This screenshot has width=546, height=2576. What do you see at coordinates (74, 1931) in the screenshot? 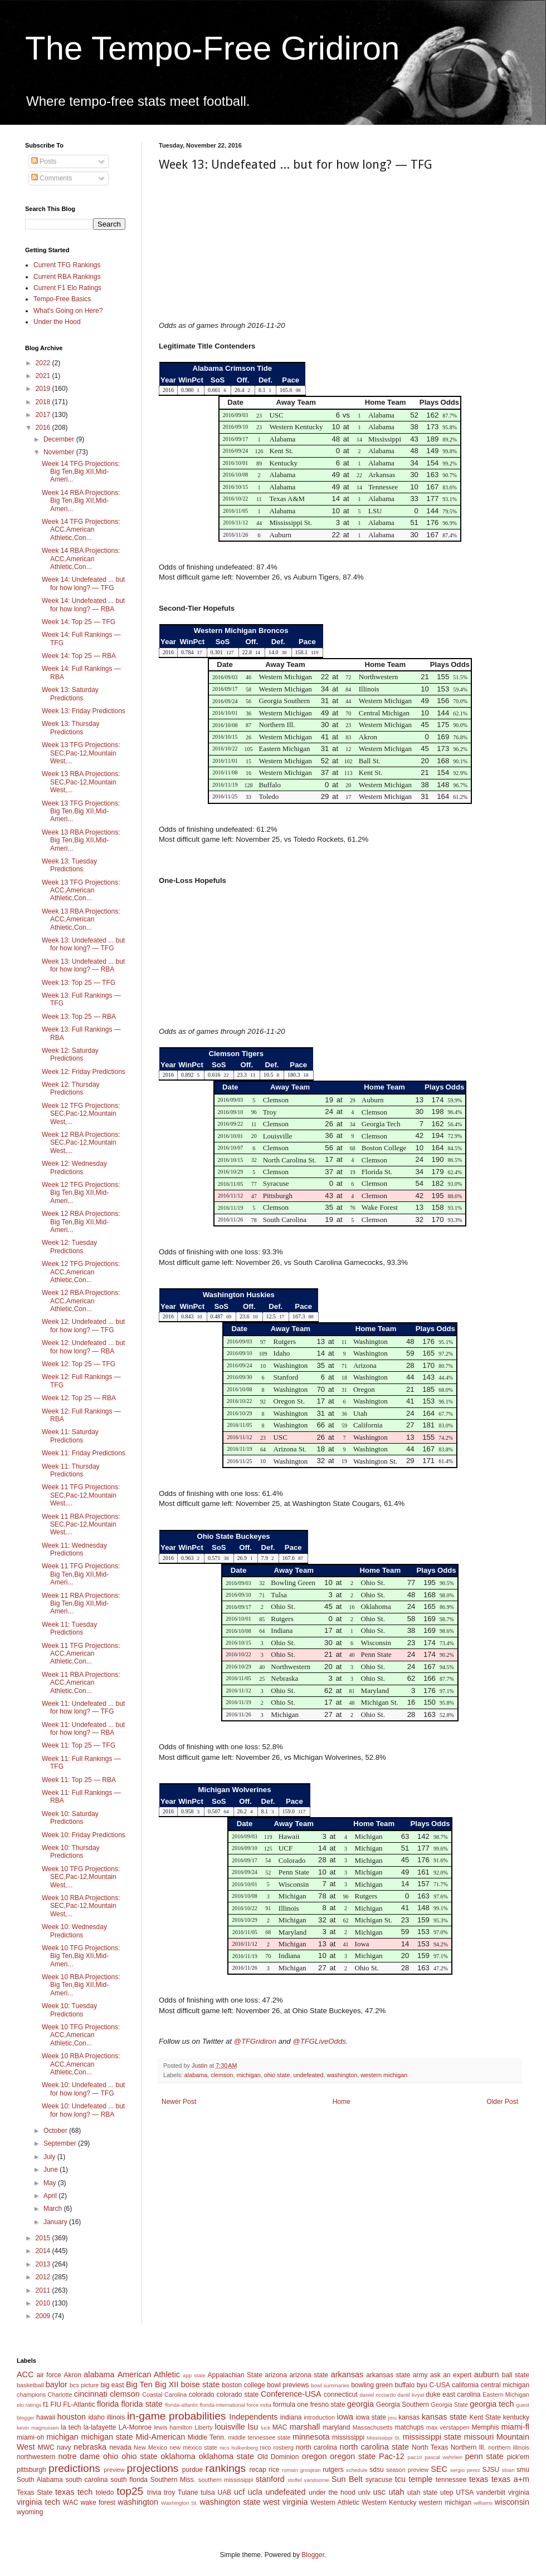
I see `Week 10: Wednesday Predictions` at bounding box center [74, 1931].